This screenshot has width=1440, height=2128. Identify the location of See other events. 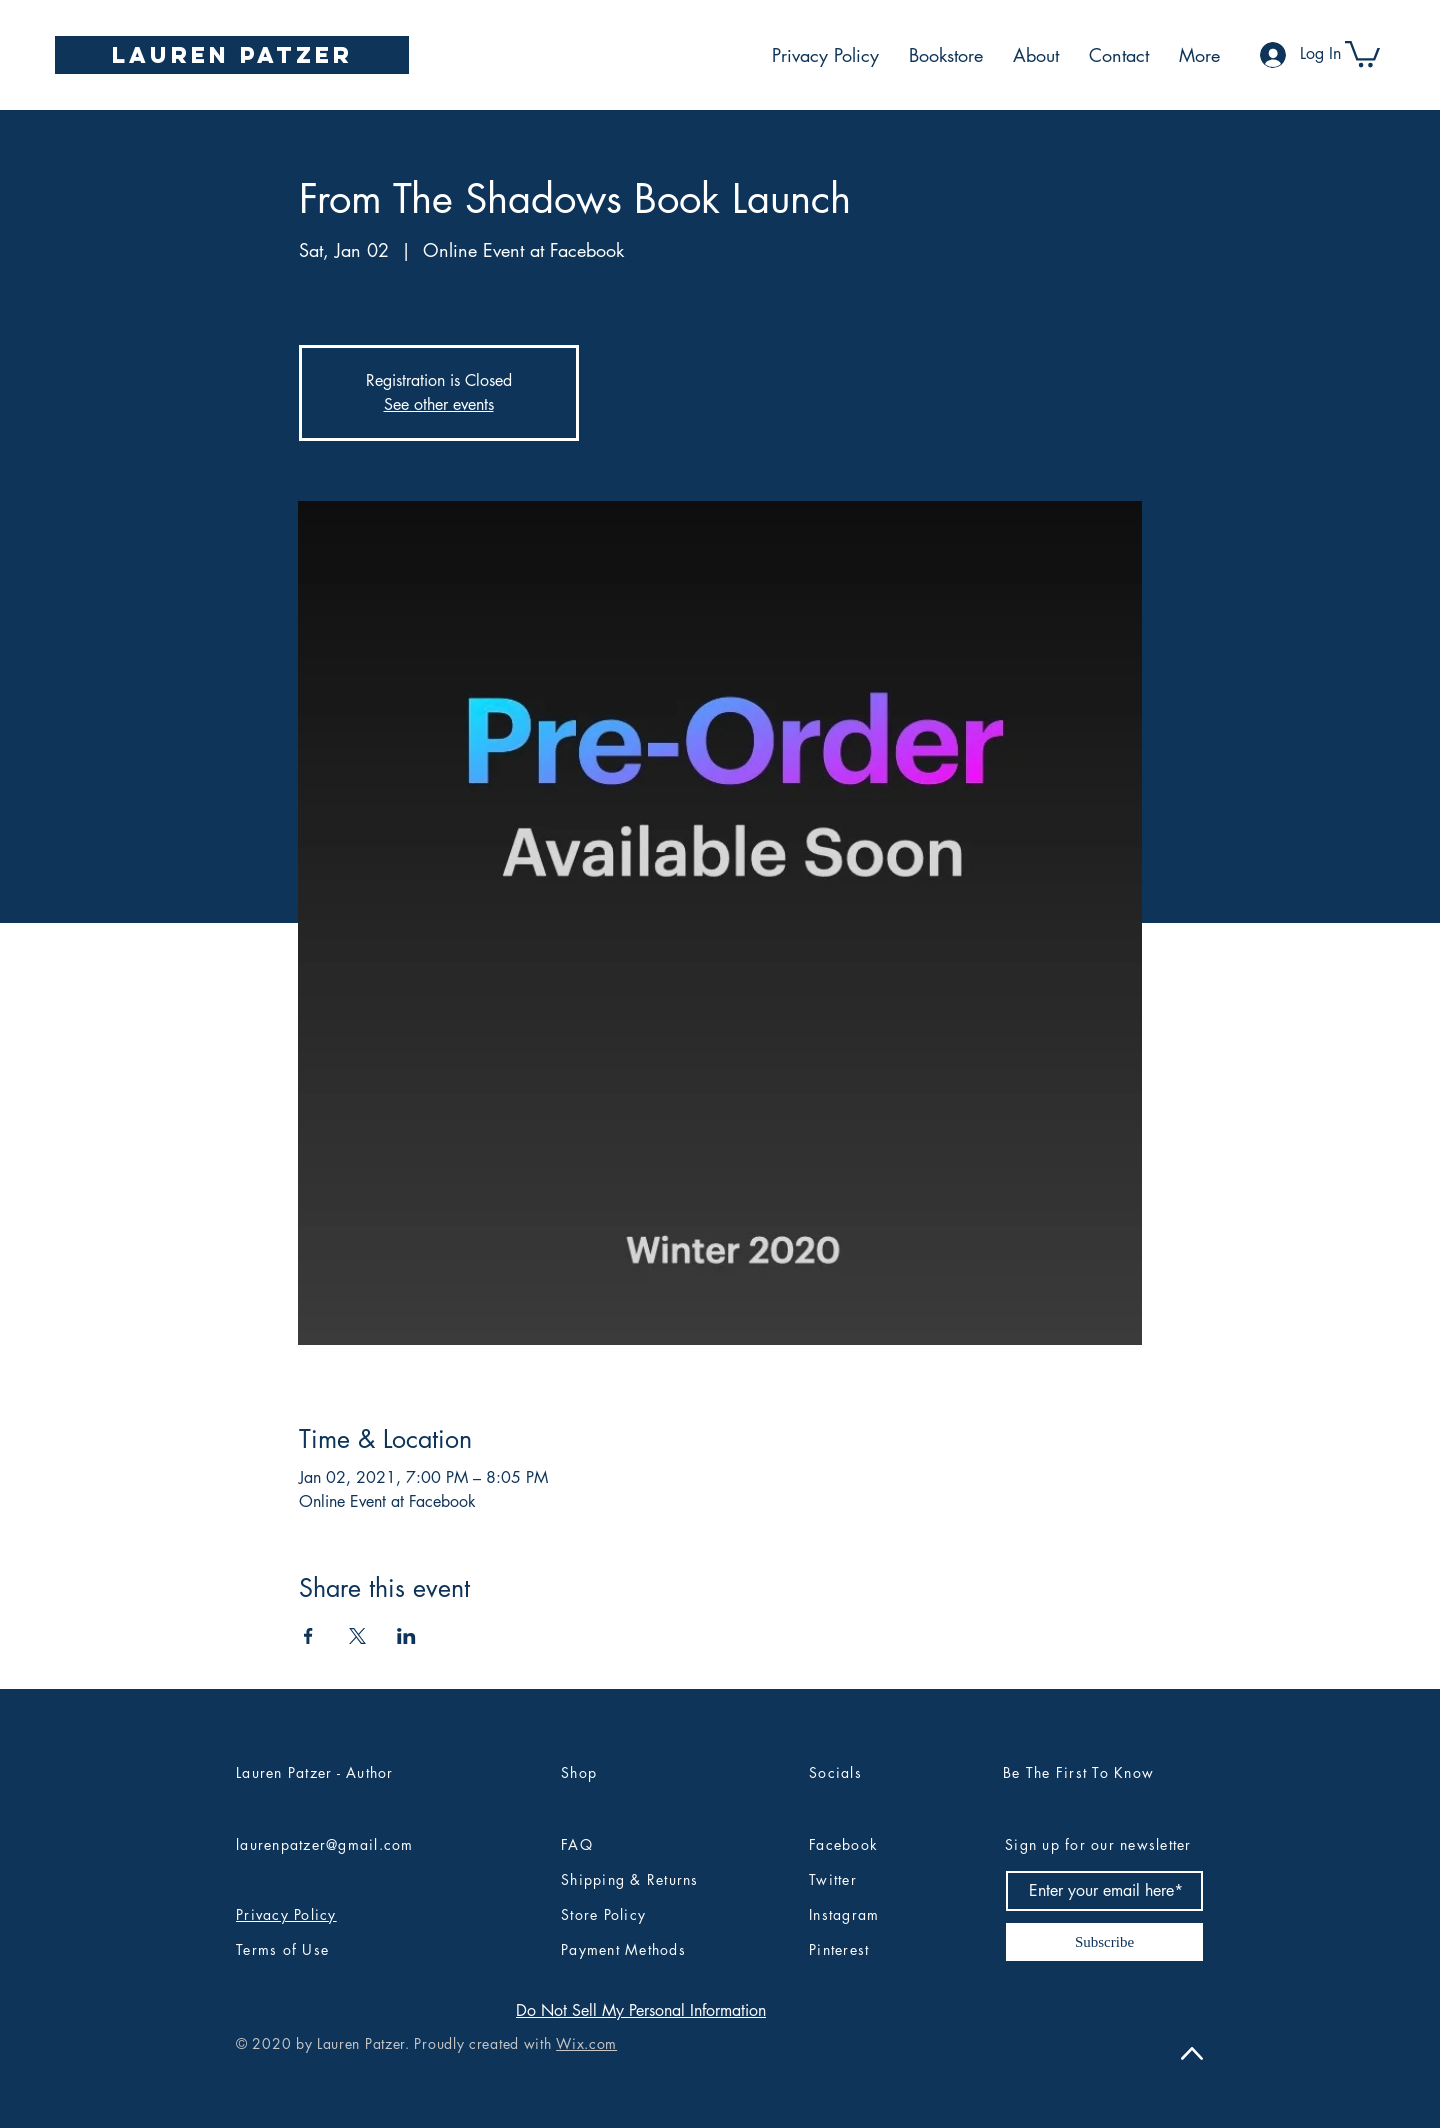
(439, 404).